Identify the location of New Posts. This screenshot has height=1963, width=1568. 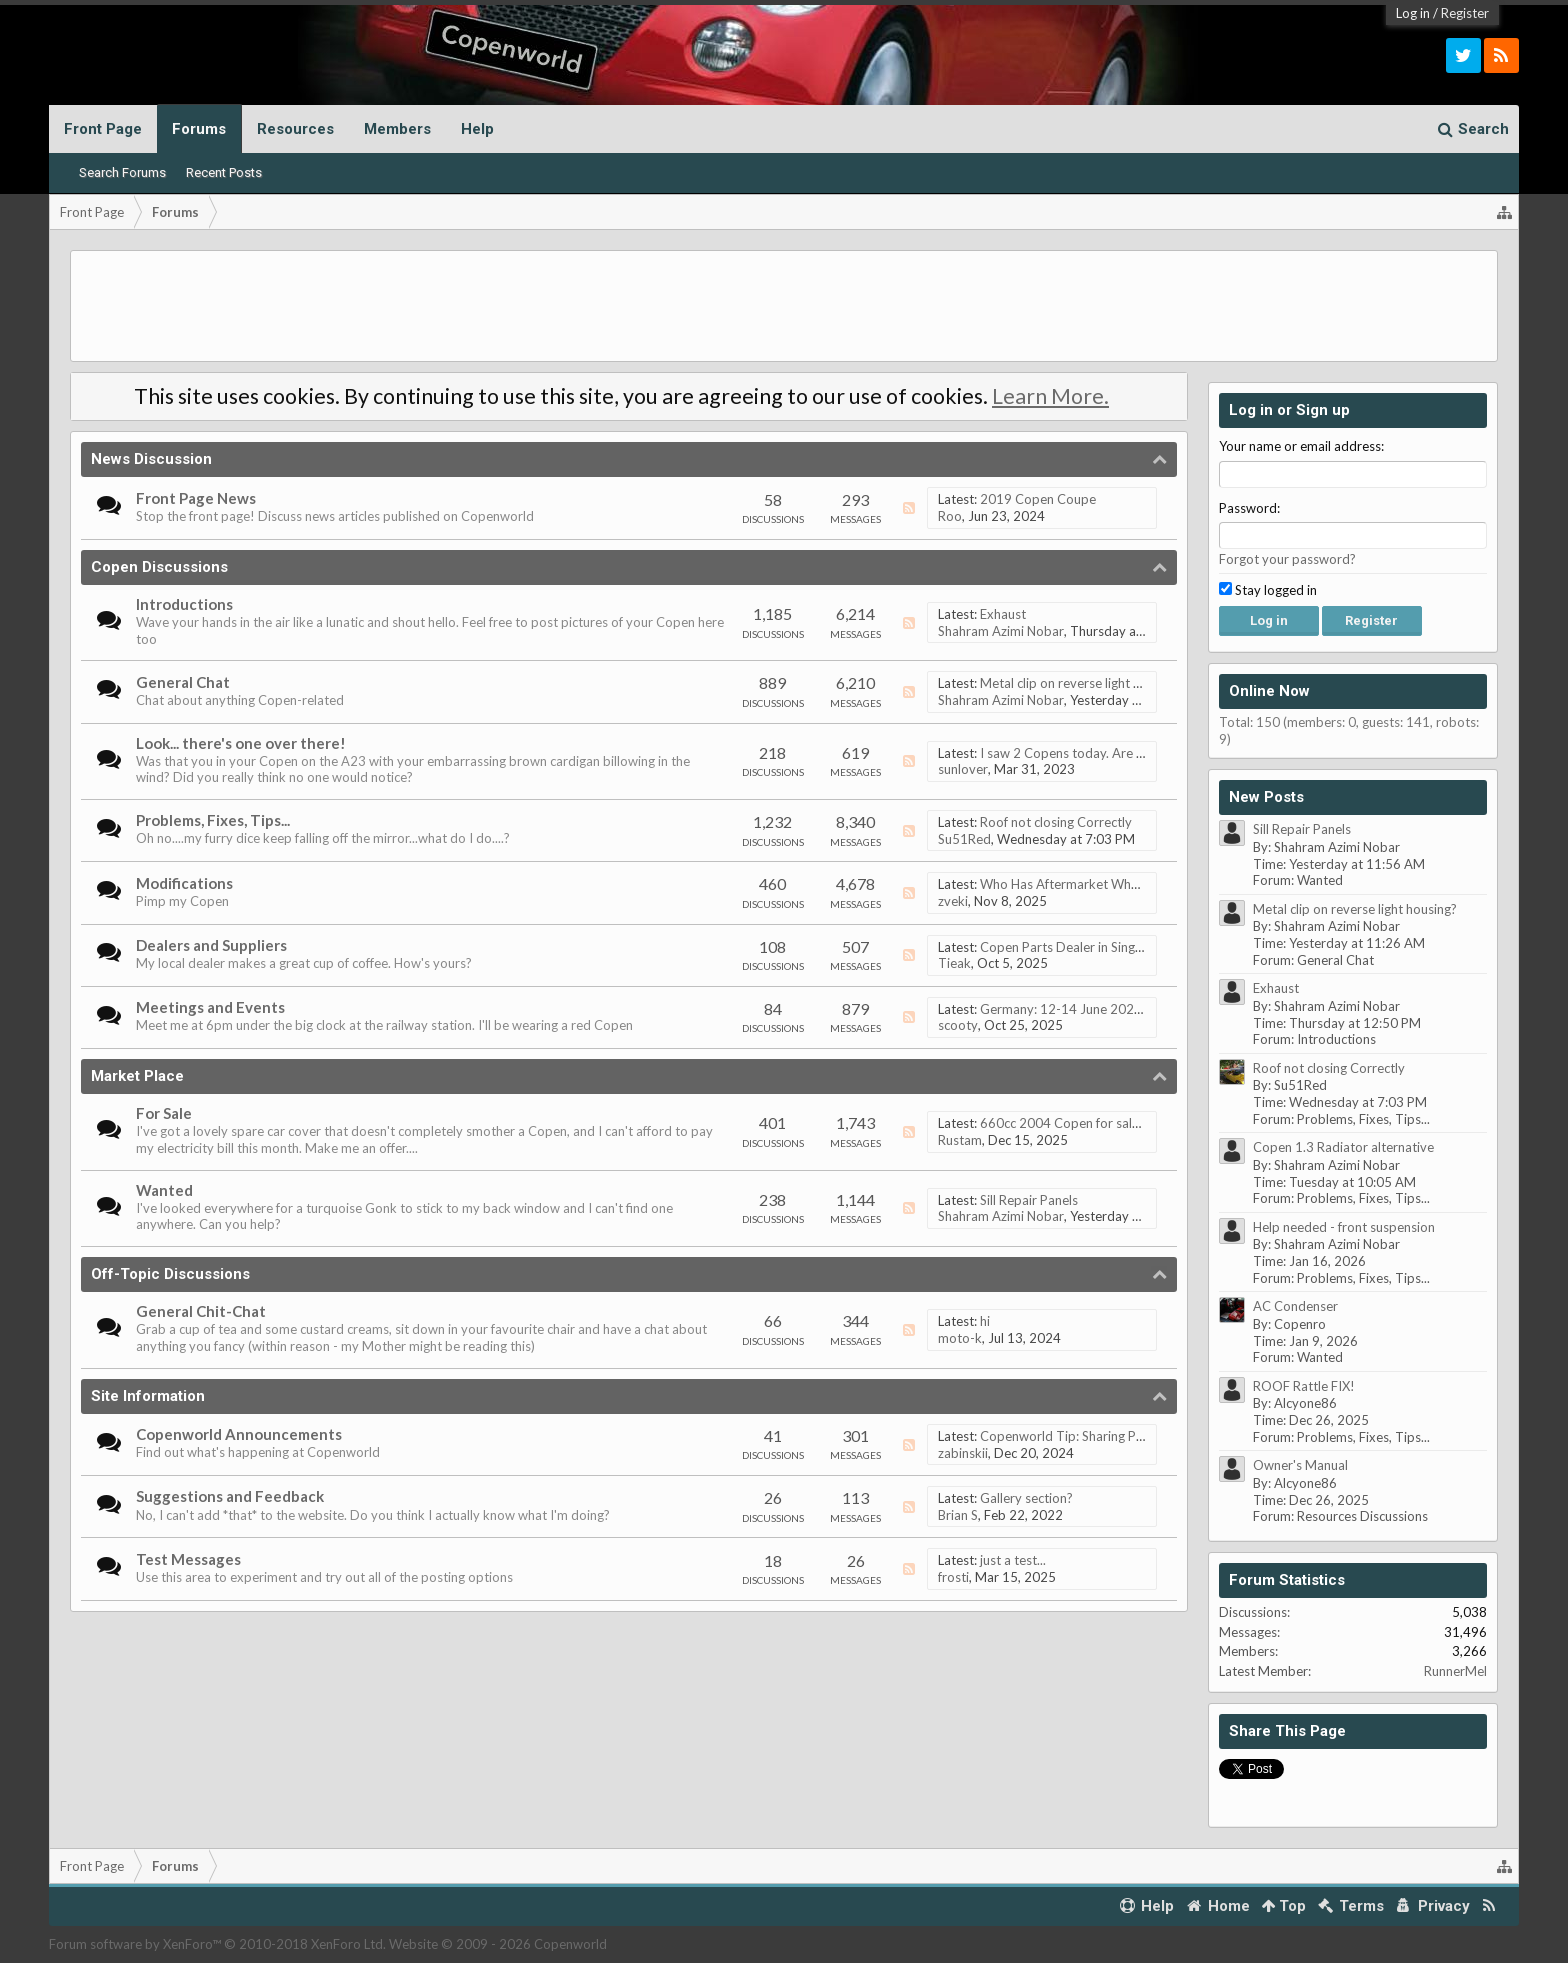
(1266, 797).